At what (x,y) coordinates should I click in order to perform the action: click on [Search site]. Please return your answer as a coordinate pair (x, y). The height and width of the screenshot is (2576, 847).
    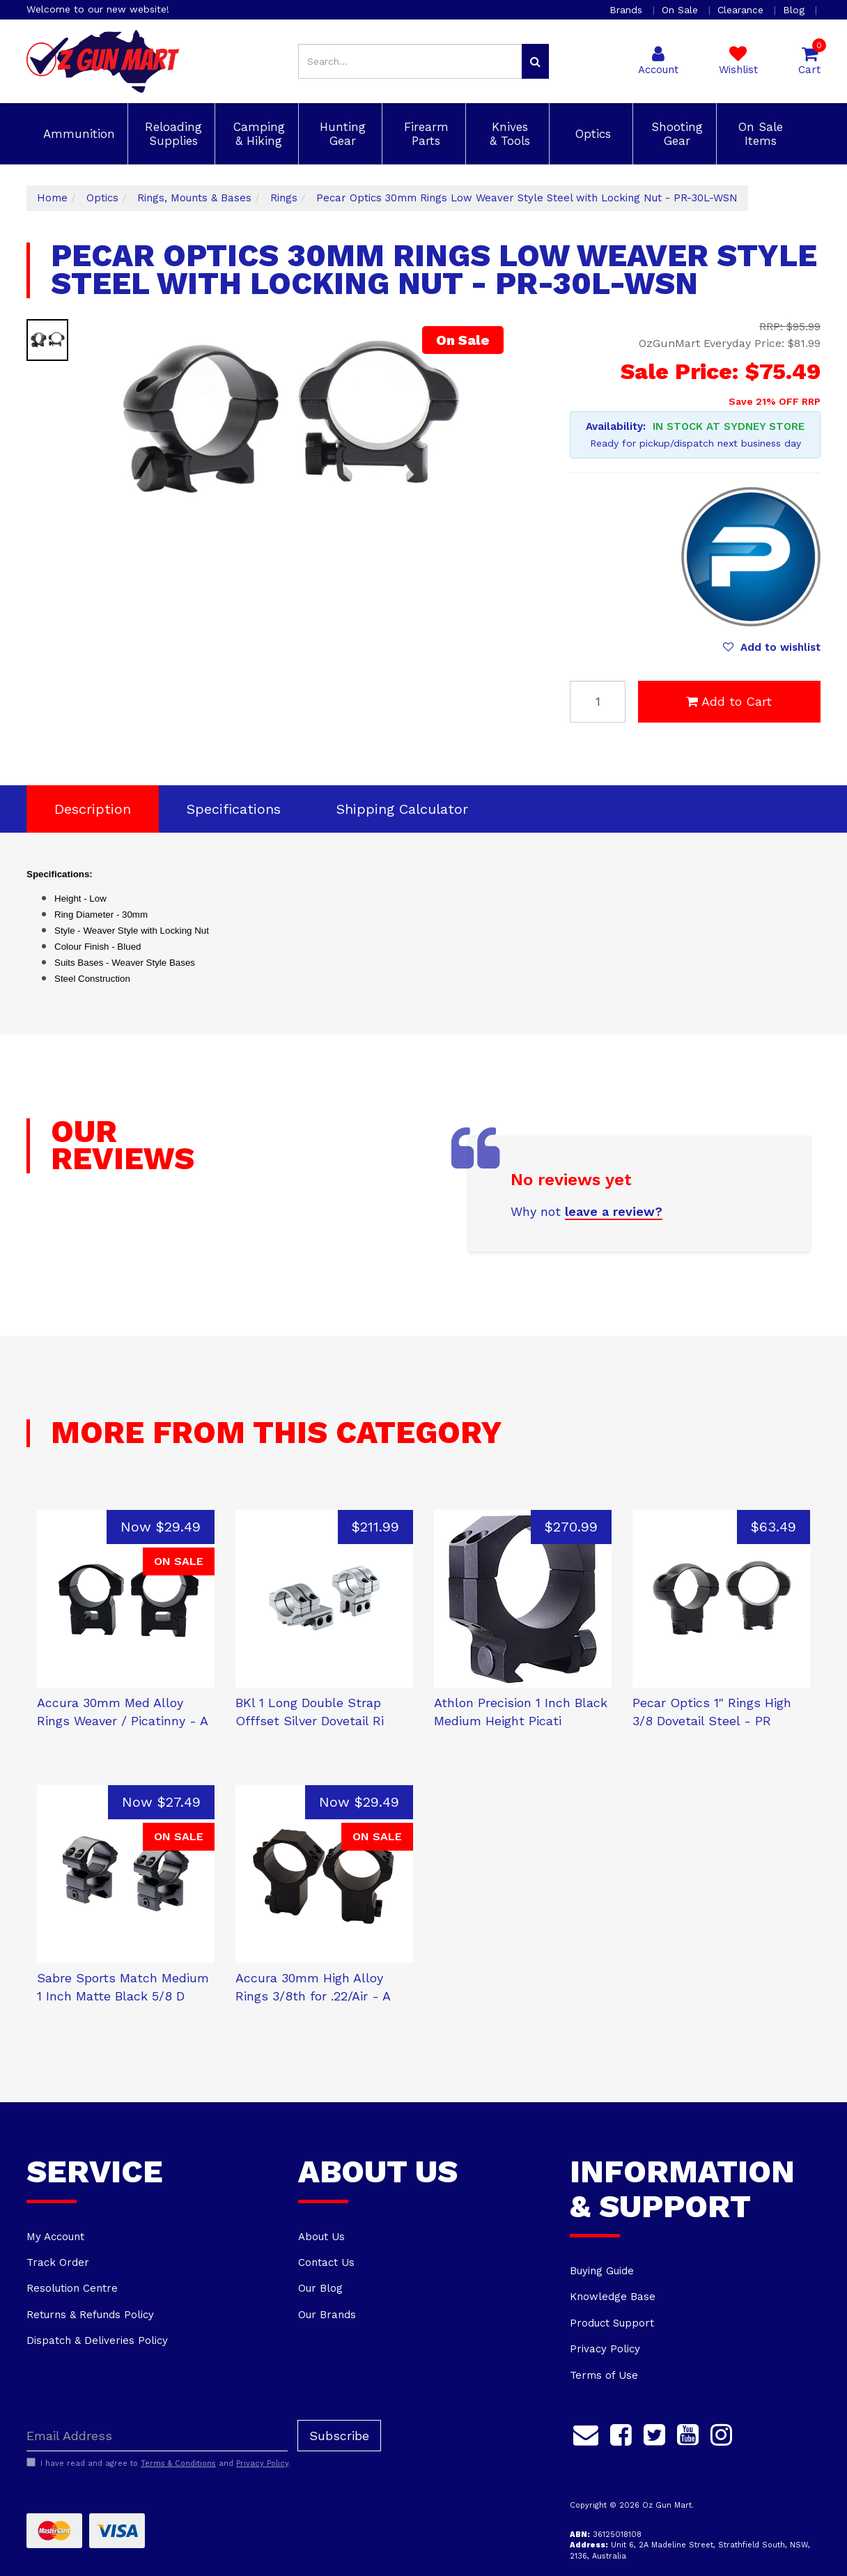
    Looking at the image, I should click on (535, 61).